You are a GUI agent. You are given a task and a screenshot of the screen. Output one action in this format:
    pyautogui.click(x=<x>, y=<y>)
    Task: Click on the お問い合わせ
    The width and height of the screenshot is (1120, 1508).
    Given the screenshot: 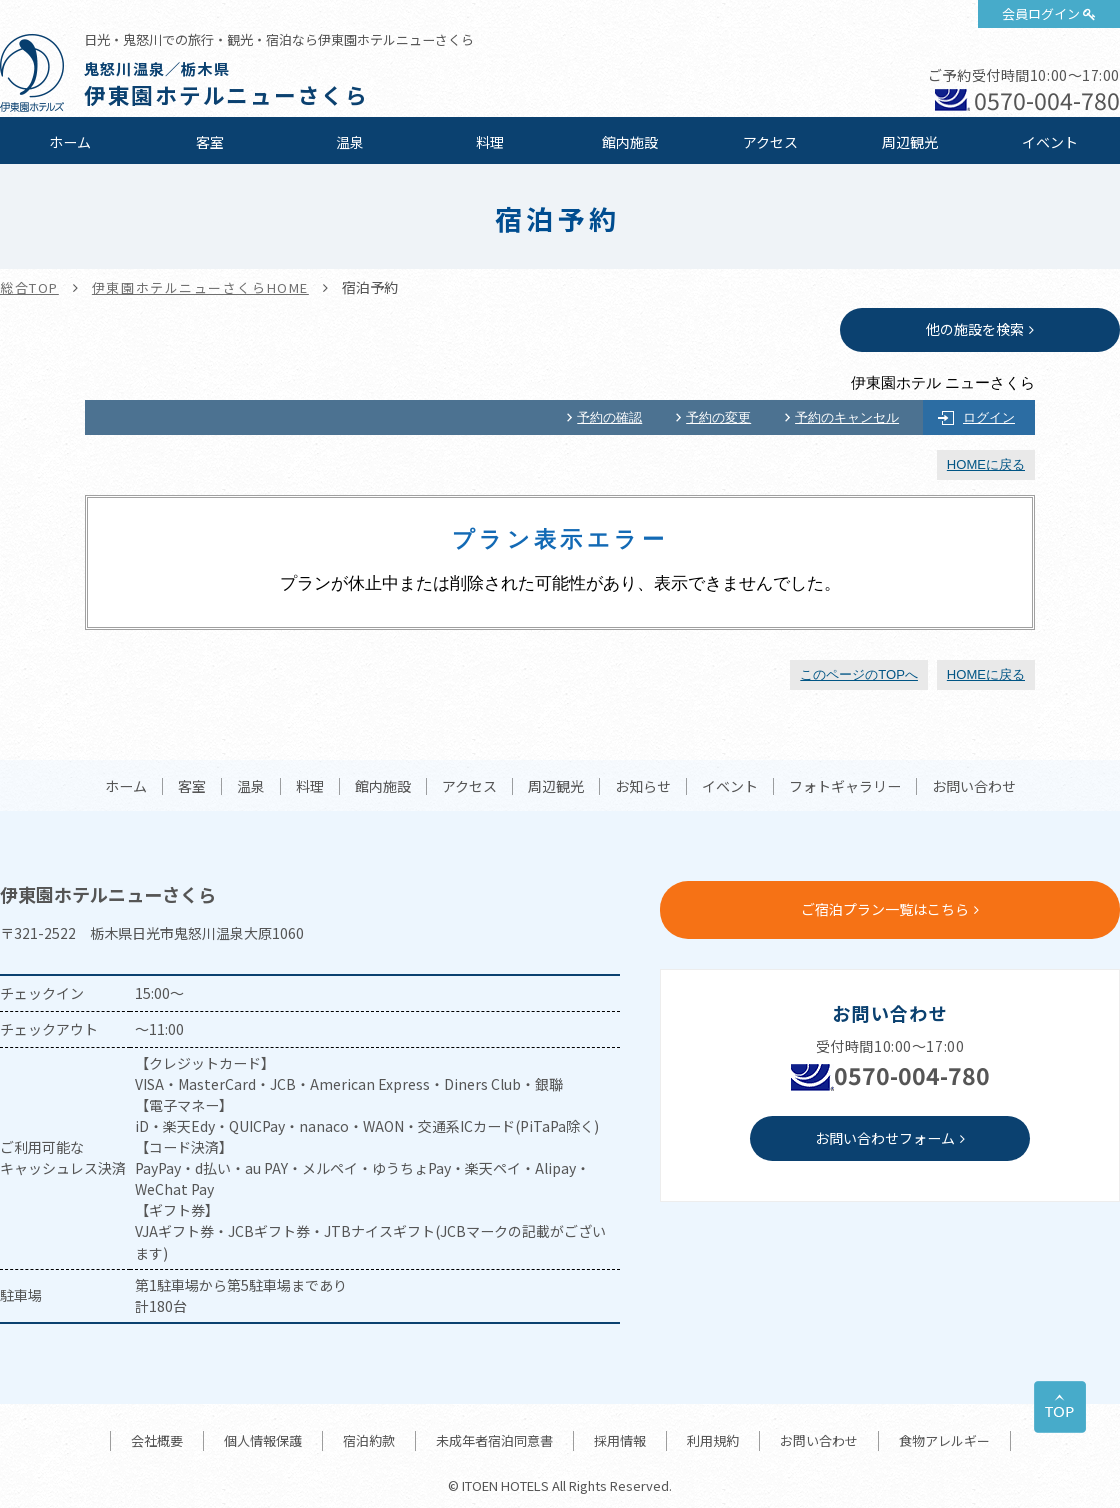 What is the action you would take?
    pyautogui.click(x=974, y=787)
    